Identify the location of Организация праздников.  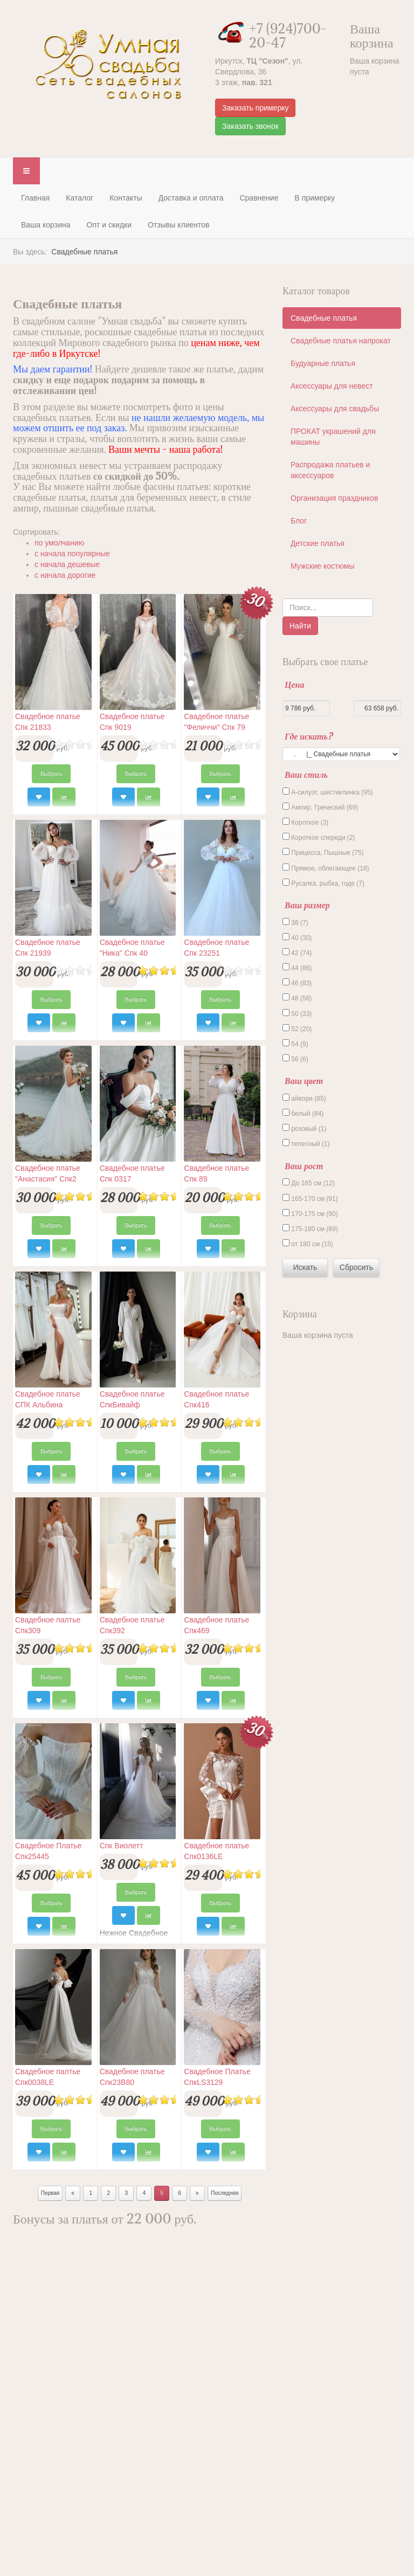
(334, 498).